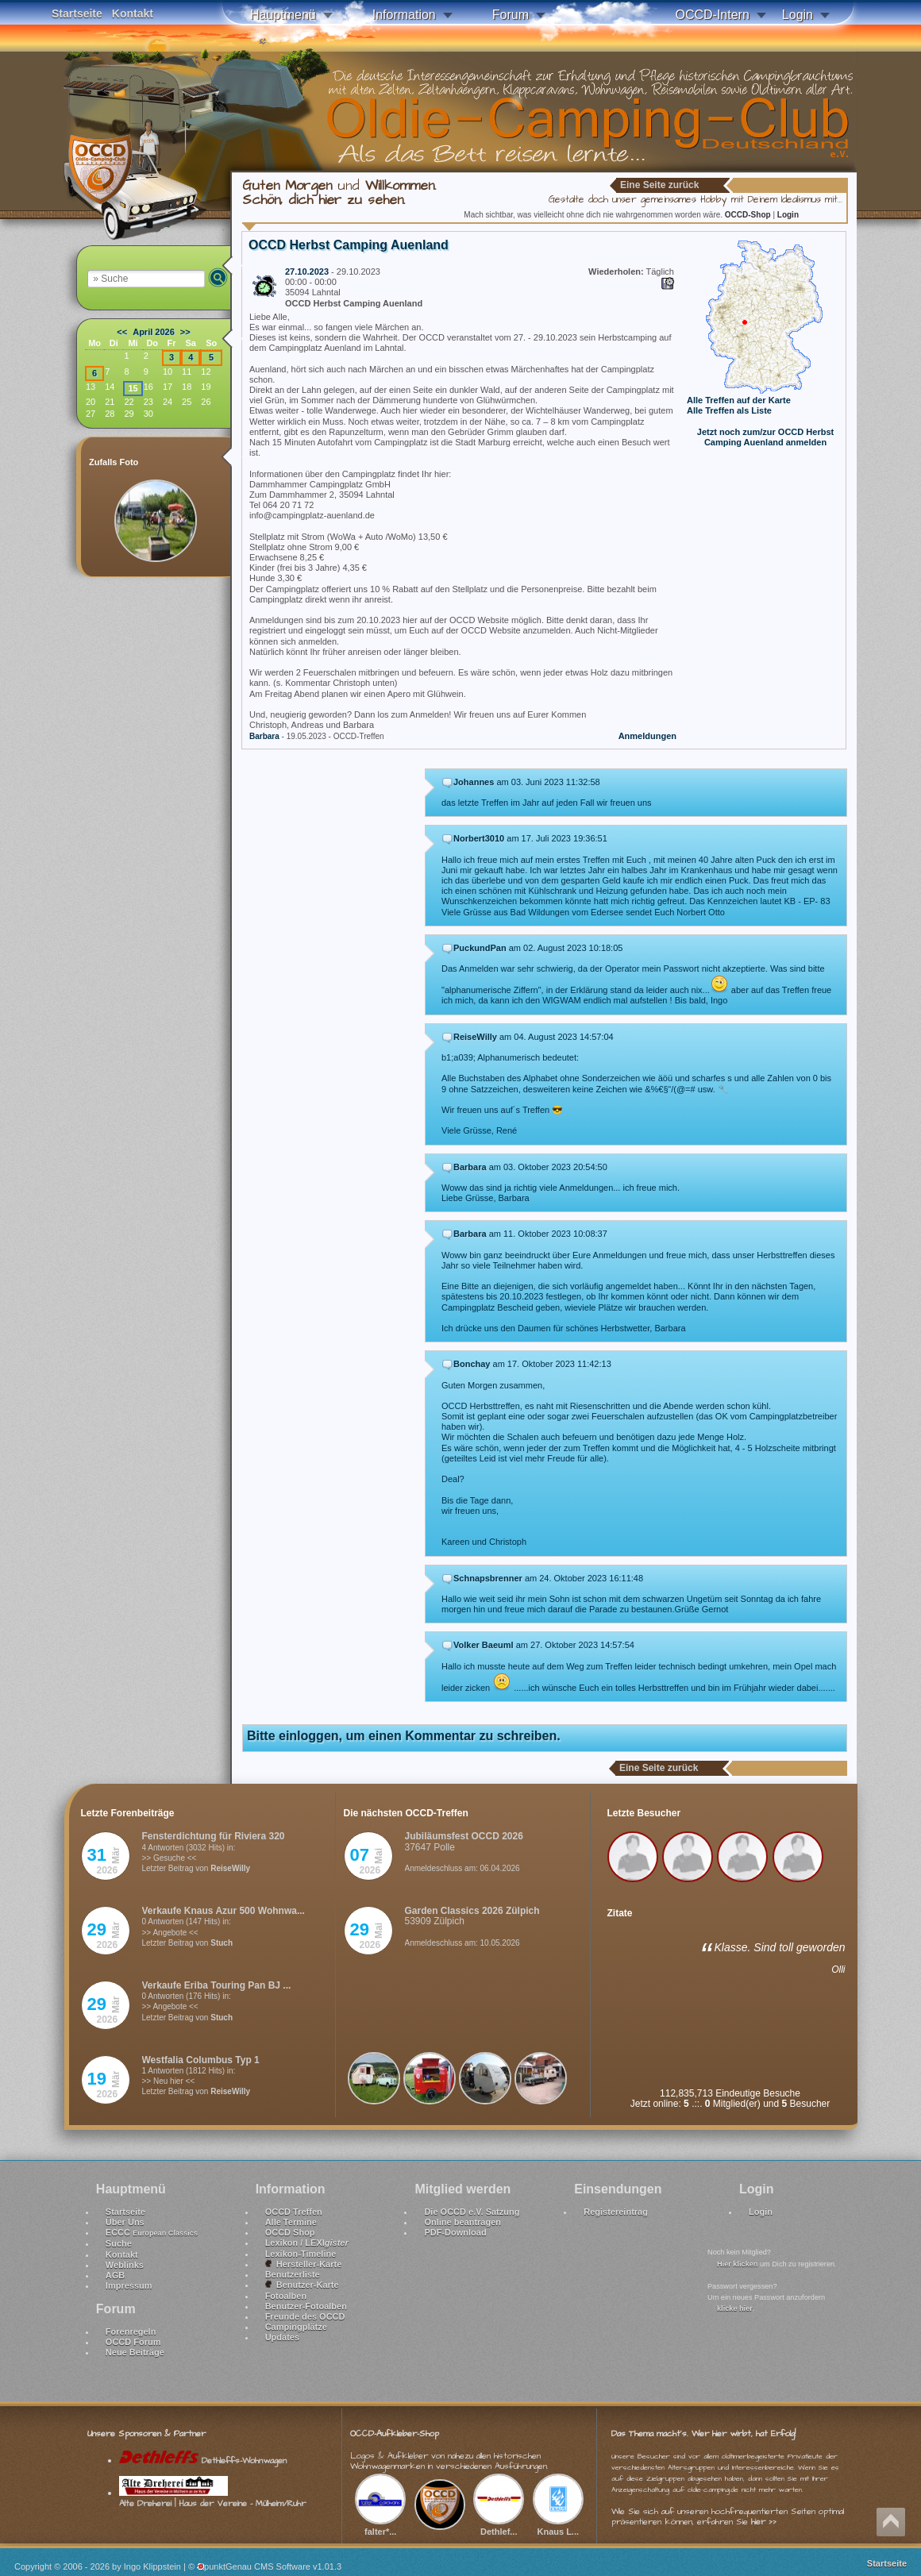 The height and width of the screenshot is (2576, 921). I want to click on Benutzer-Karte, so click(302, 2284).